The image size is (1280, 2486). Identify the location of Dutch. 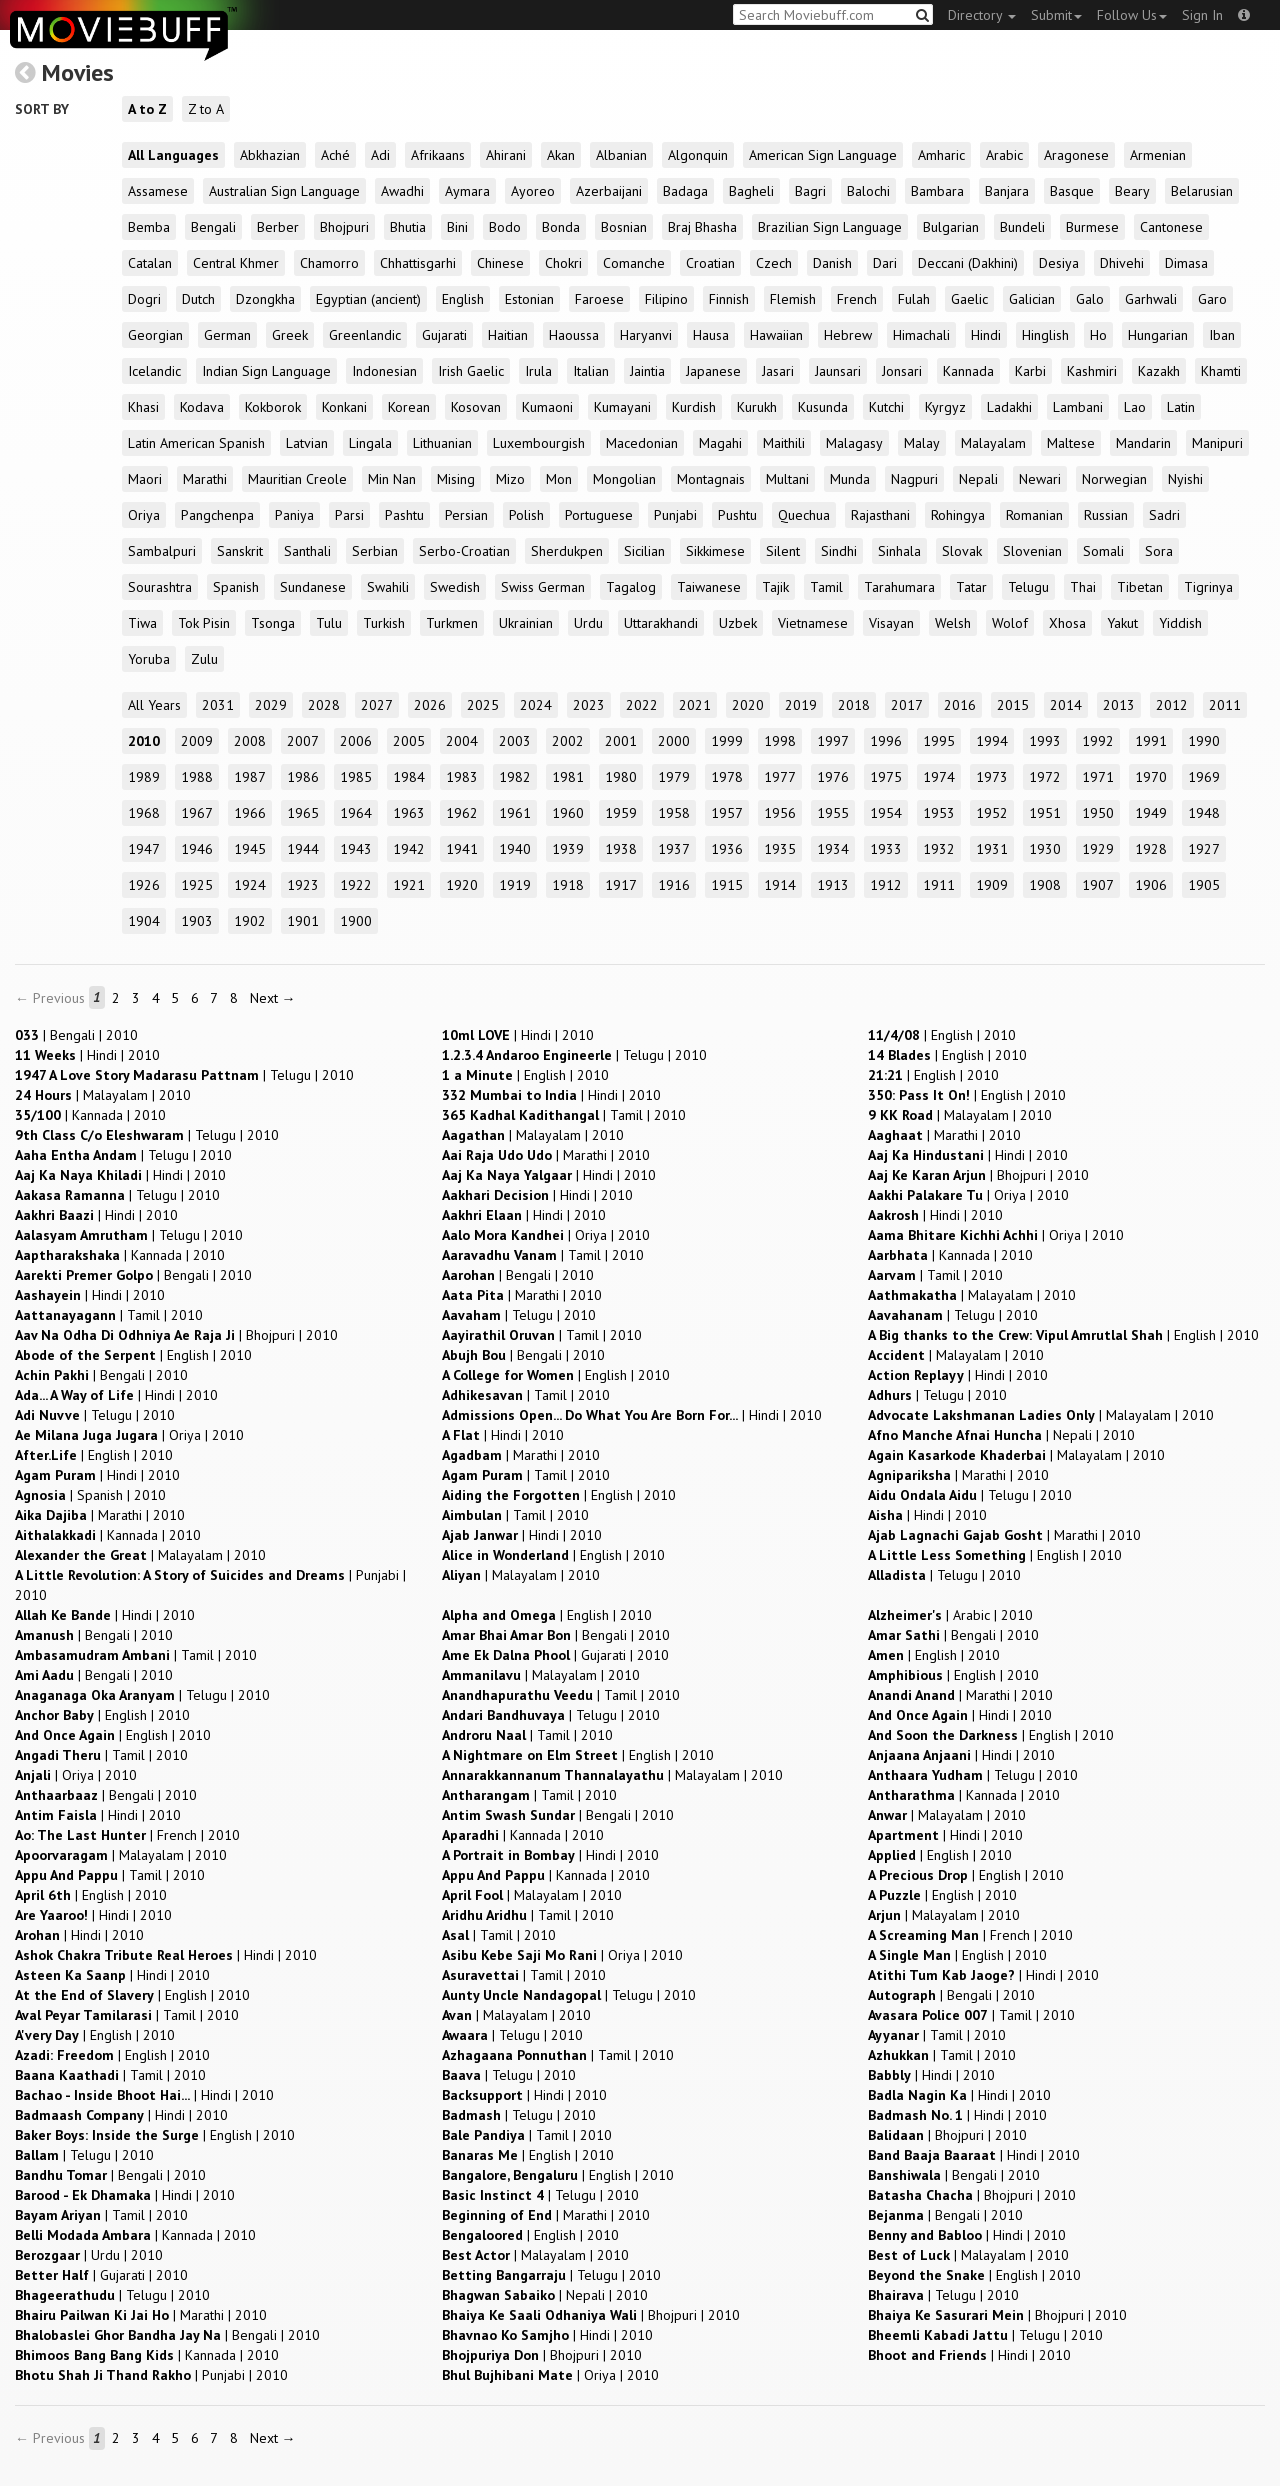
(198, 299).